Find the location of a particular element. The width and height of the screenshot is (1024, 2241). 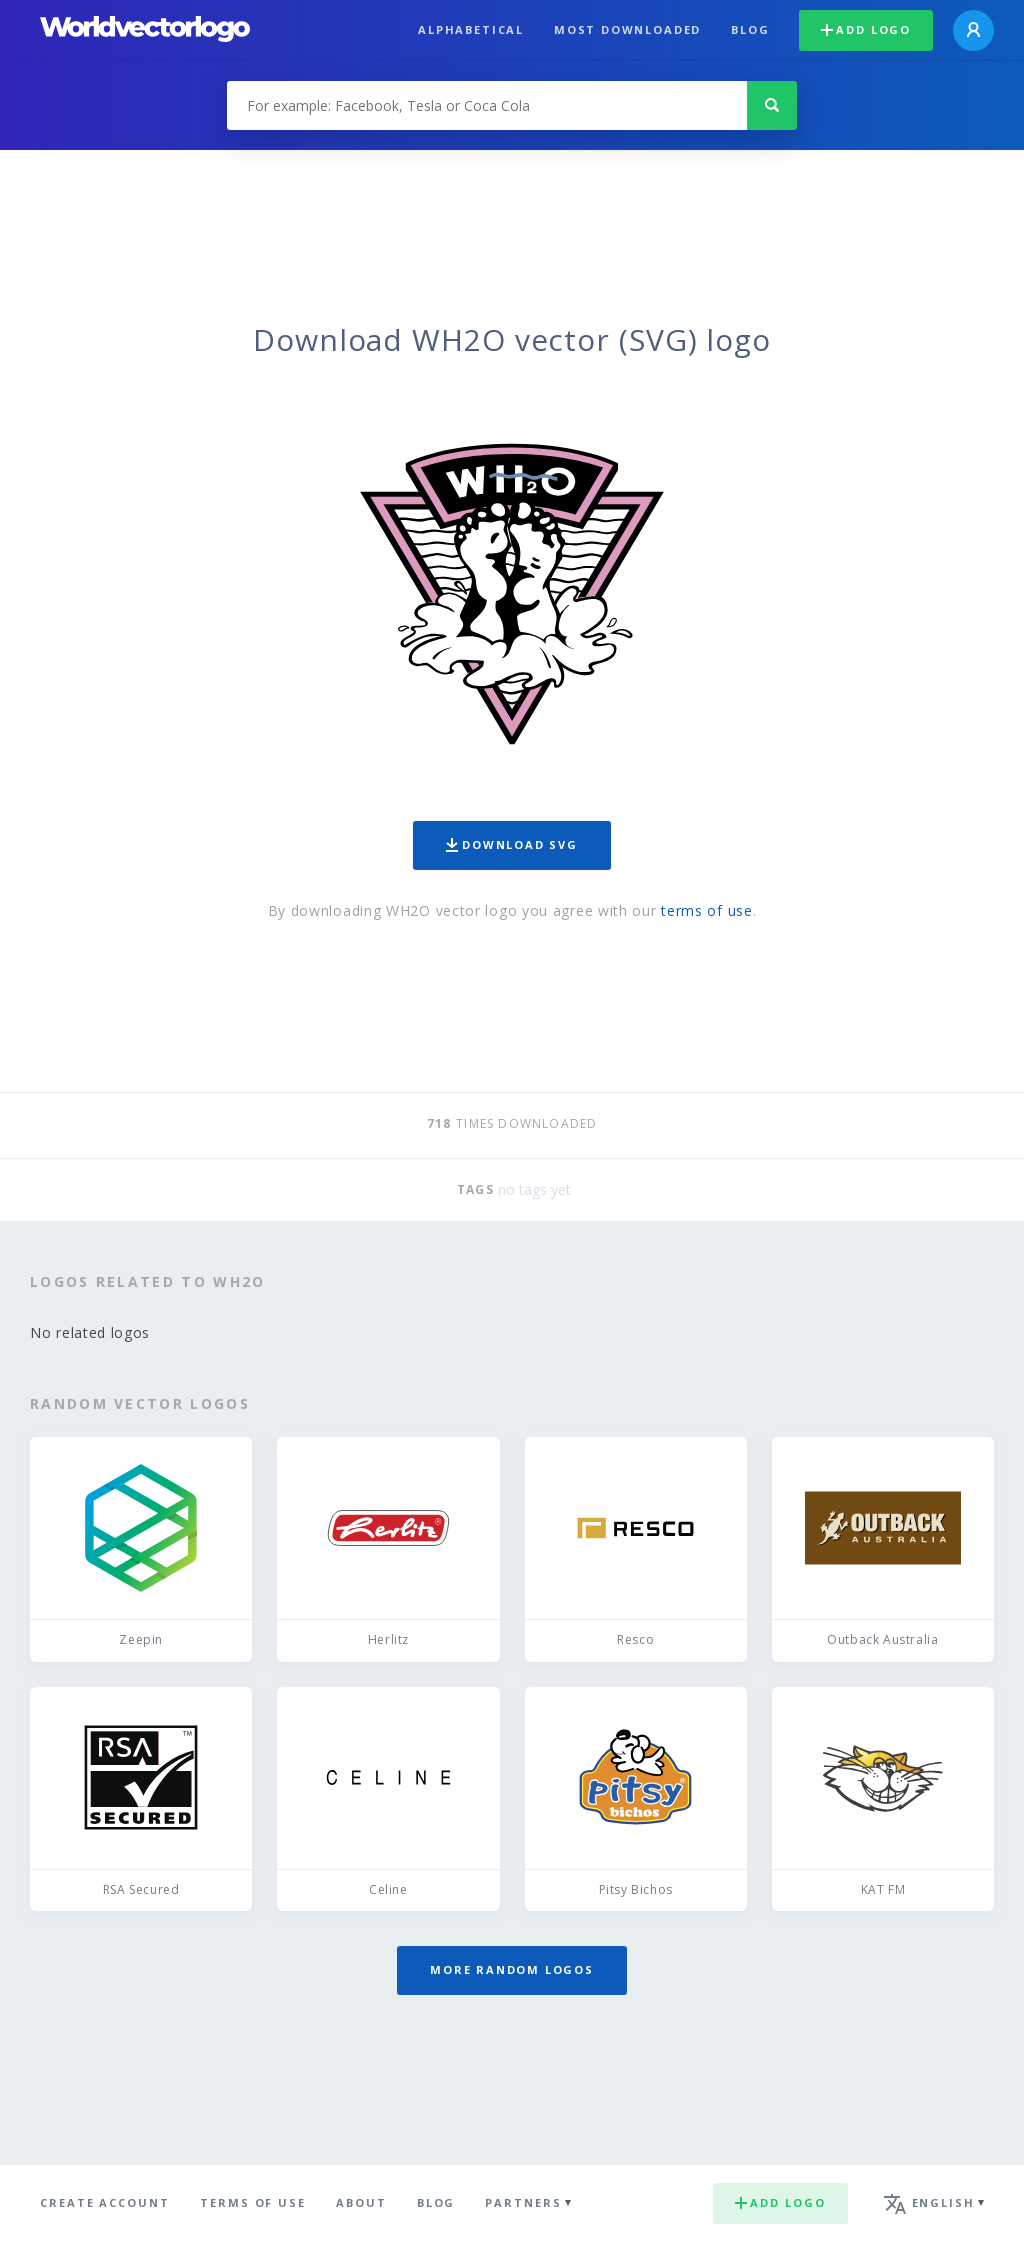

Blog is located at coordinates (750, 29).